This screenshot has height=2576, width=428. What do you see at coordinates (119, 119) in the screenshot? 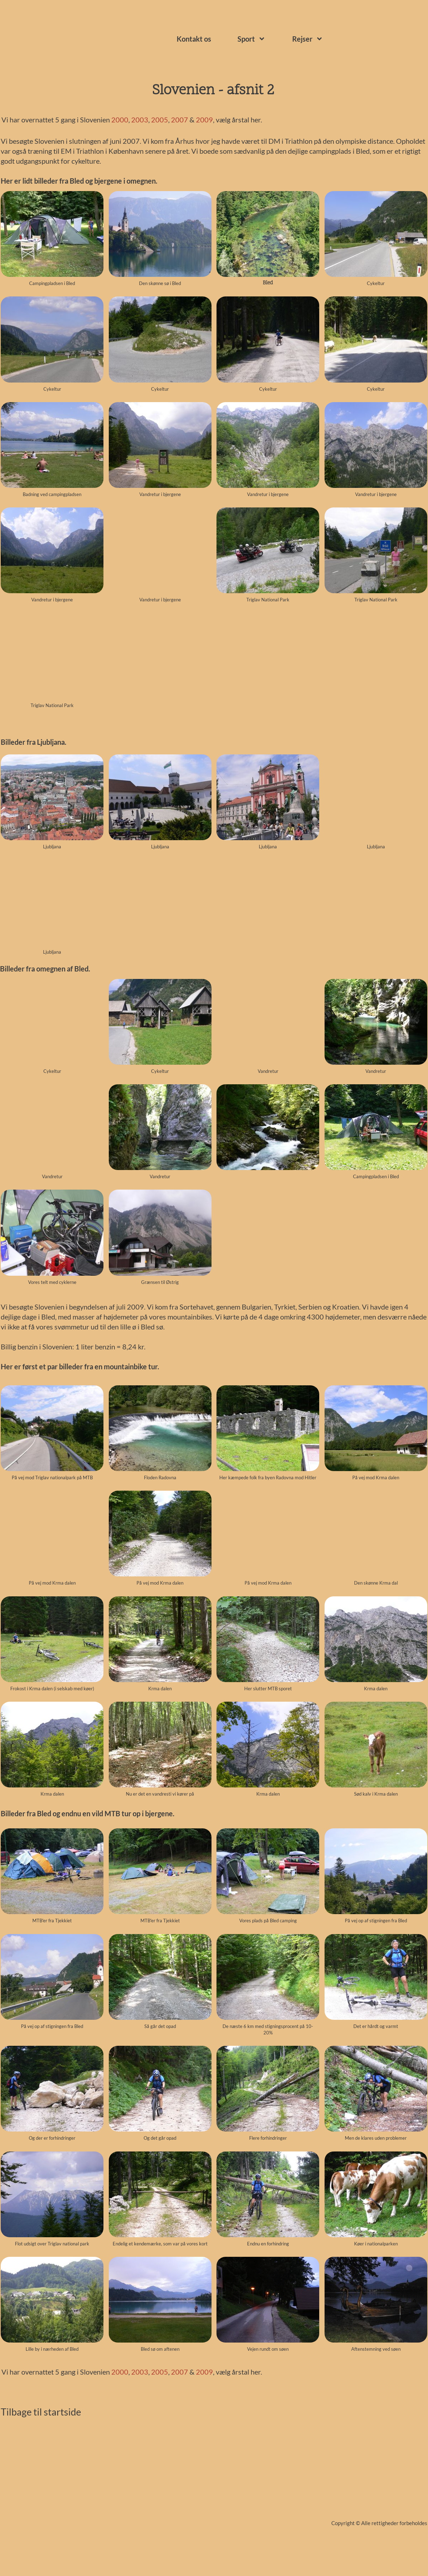
I see `2000` at bounding box center [119, 119].